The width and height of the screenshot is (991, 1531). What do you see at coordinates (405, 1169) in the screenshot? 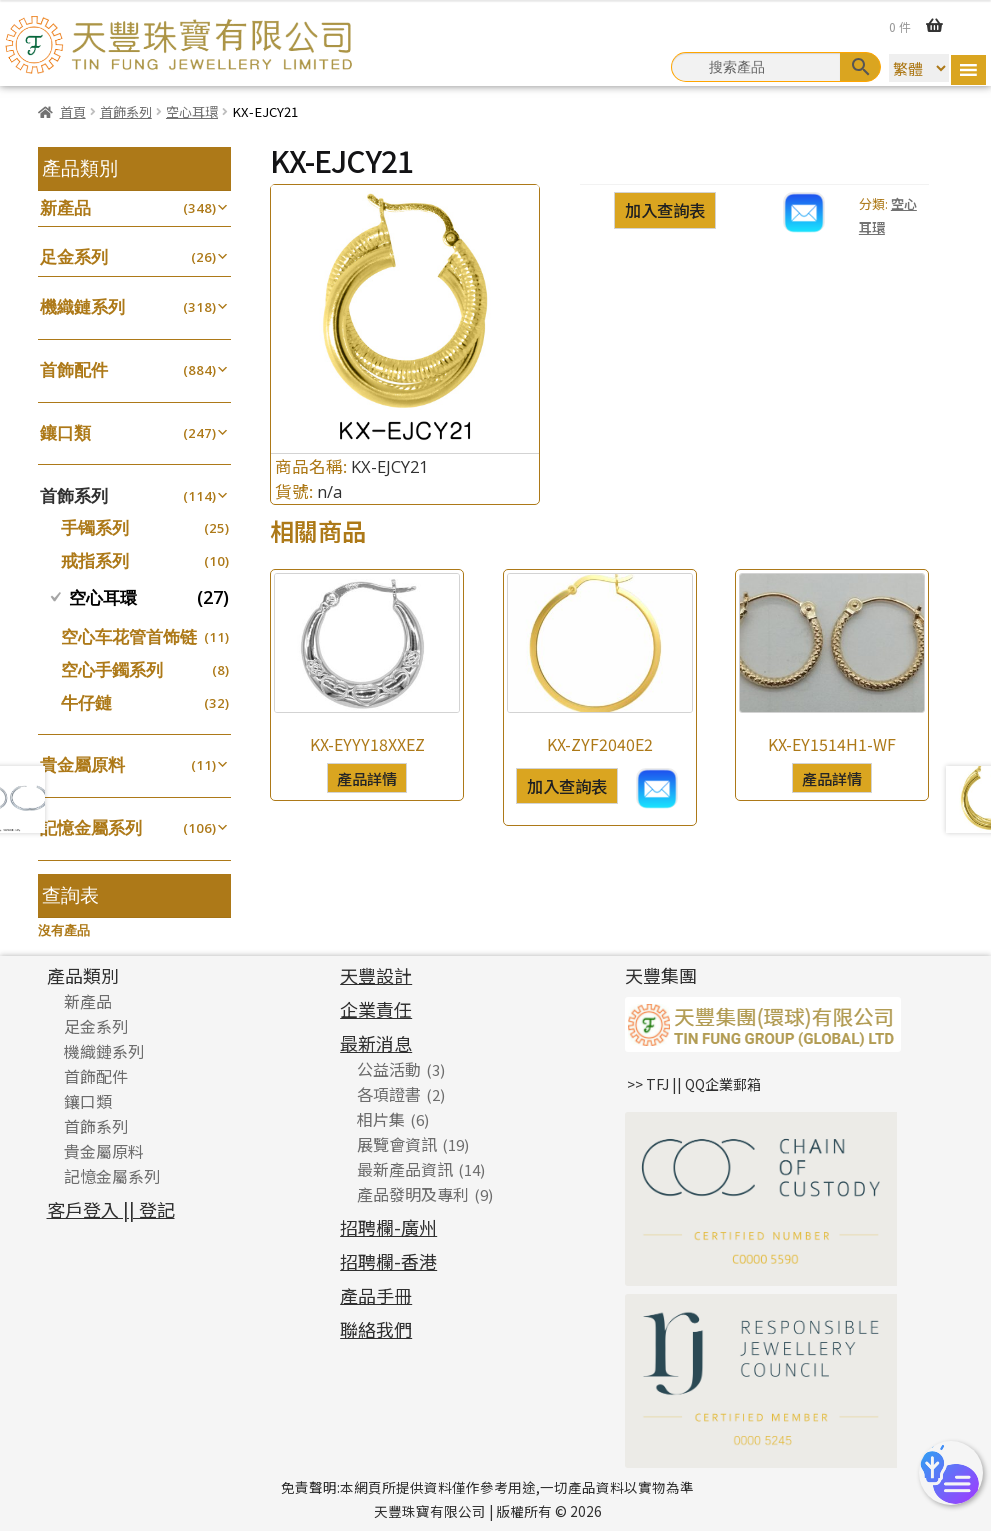
I see `最新產品資訊` at bounding box center [405, 1169].